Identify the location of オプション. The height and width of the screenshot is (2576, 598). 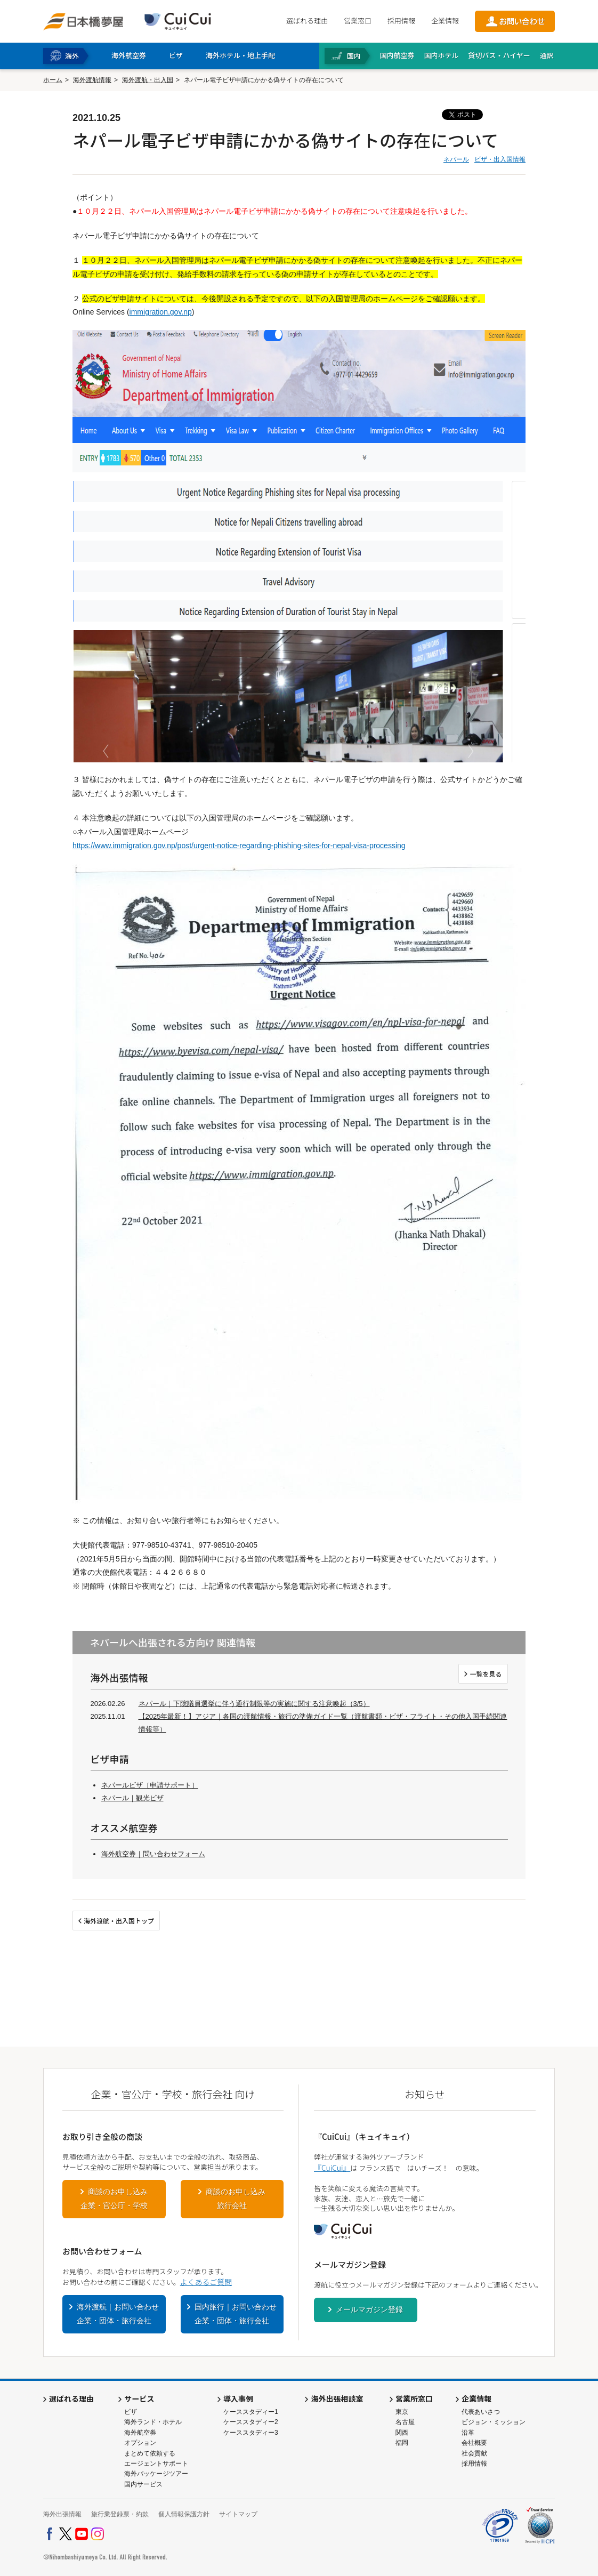
(140, 2442).